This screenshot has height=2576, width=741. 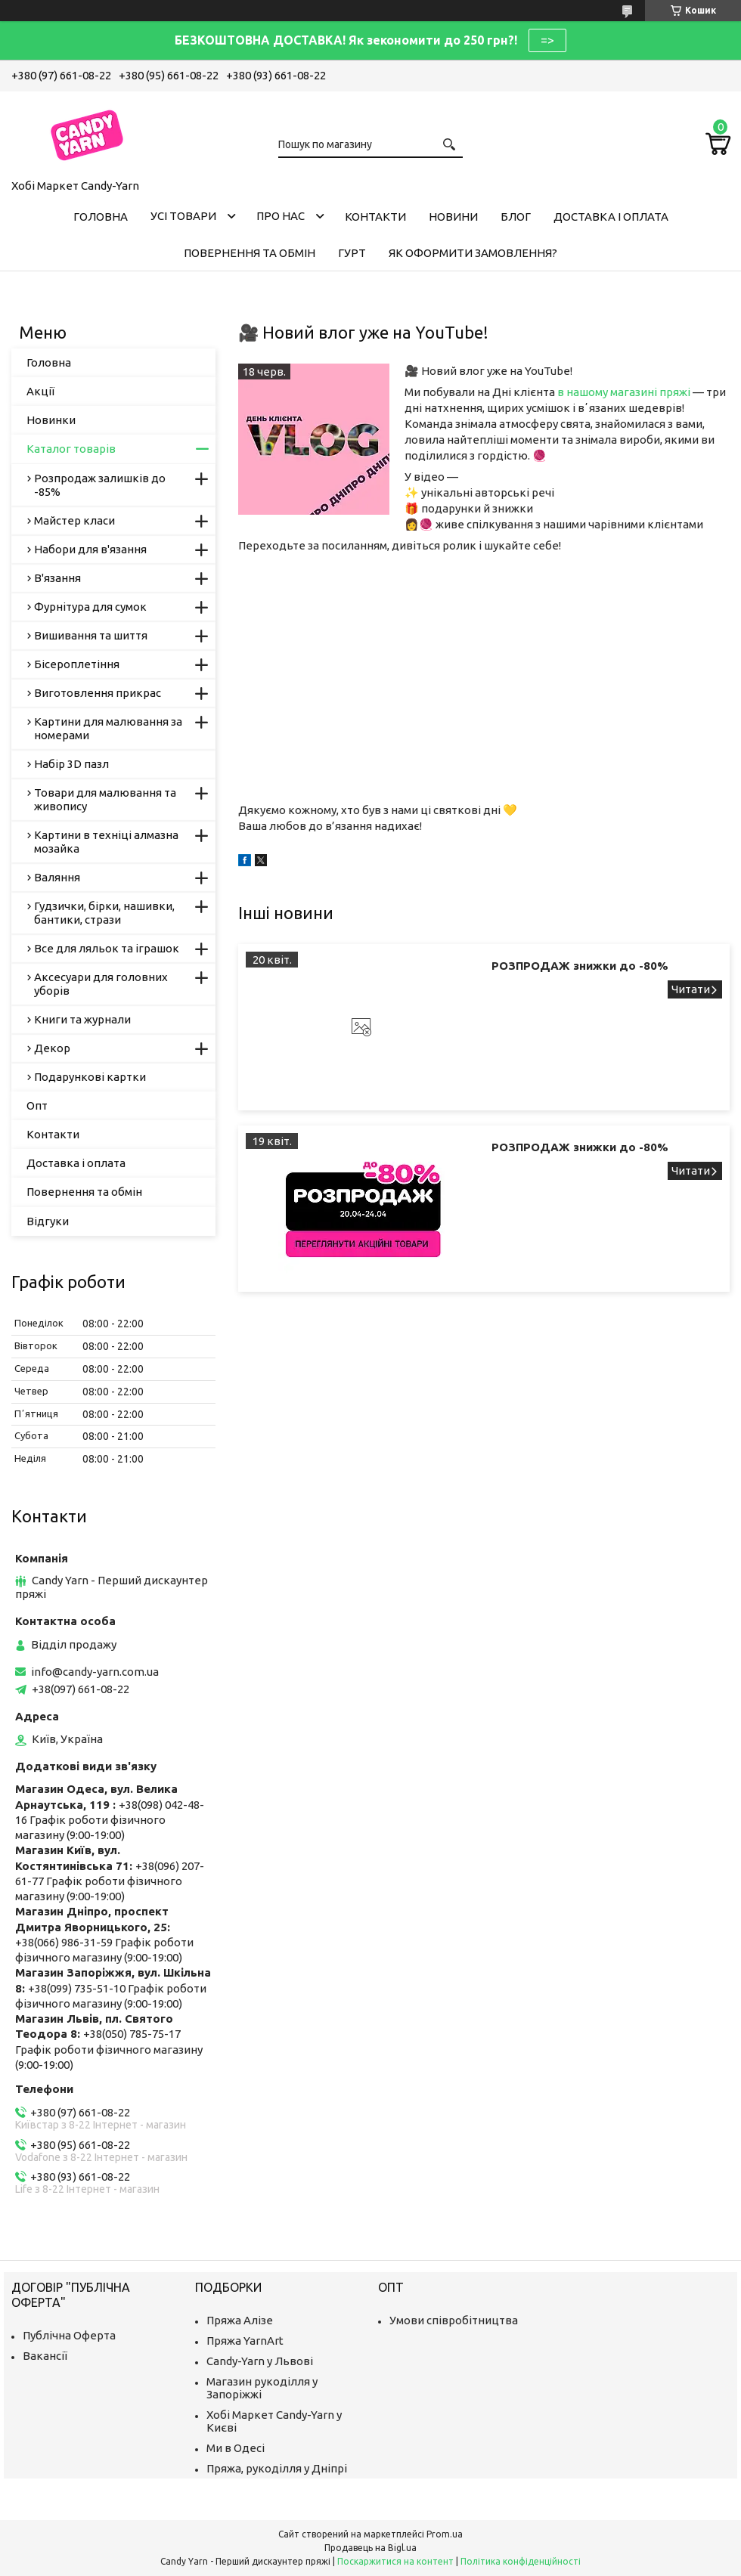 I want to click on Поскаржитися на контент, so click(x=395, y=2561).